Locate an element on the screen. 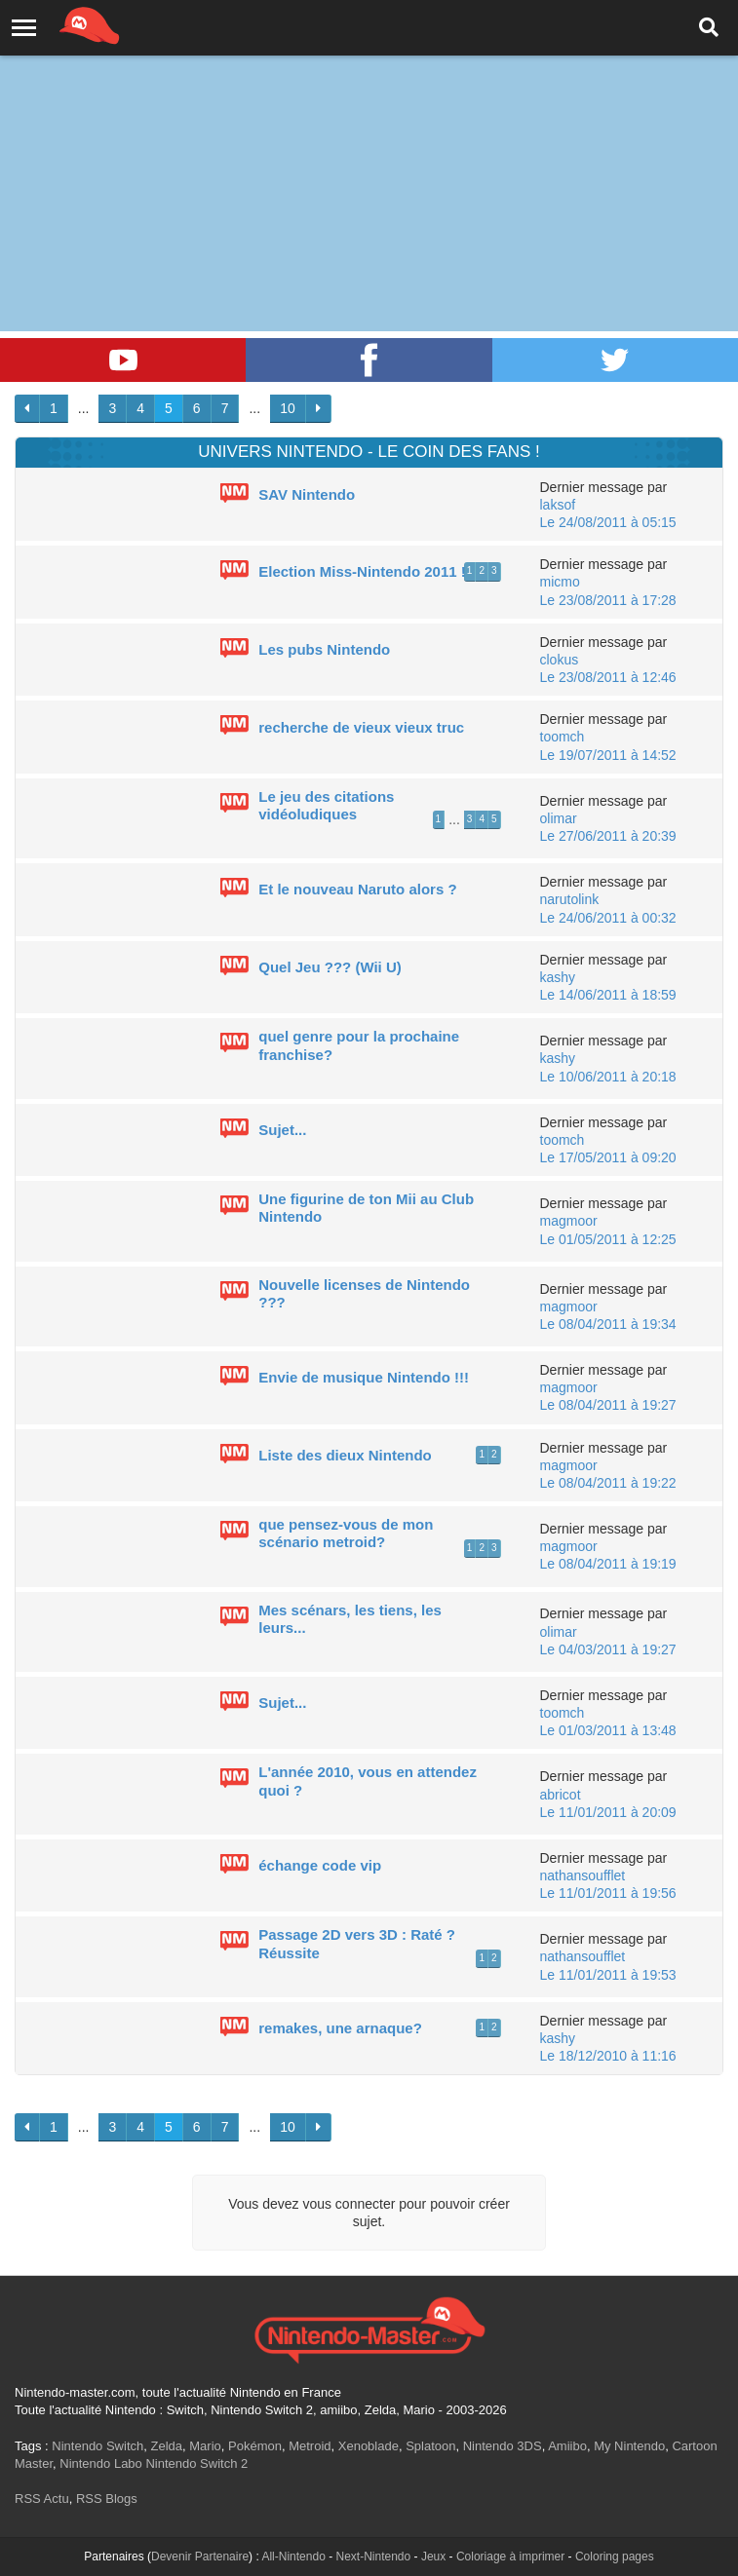 This screenshot has width=738, height=2576. Nintendo Switch is located at coordinates (97, 2446).